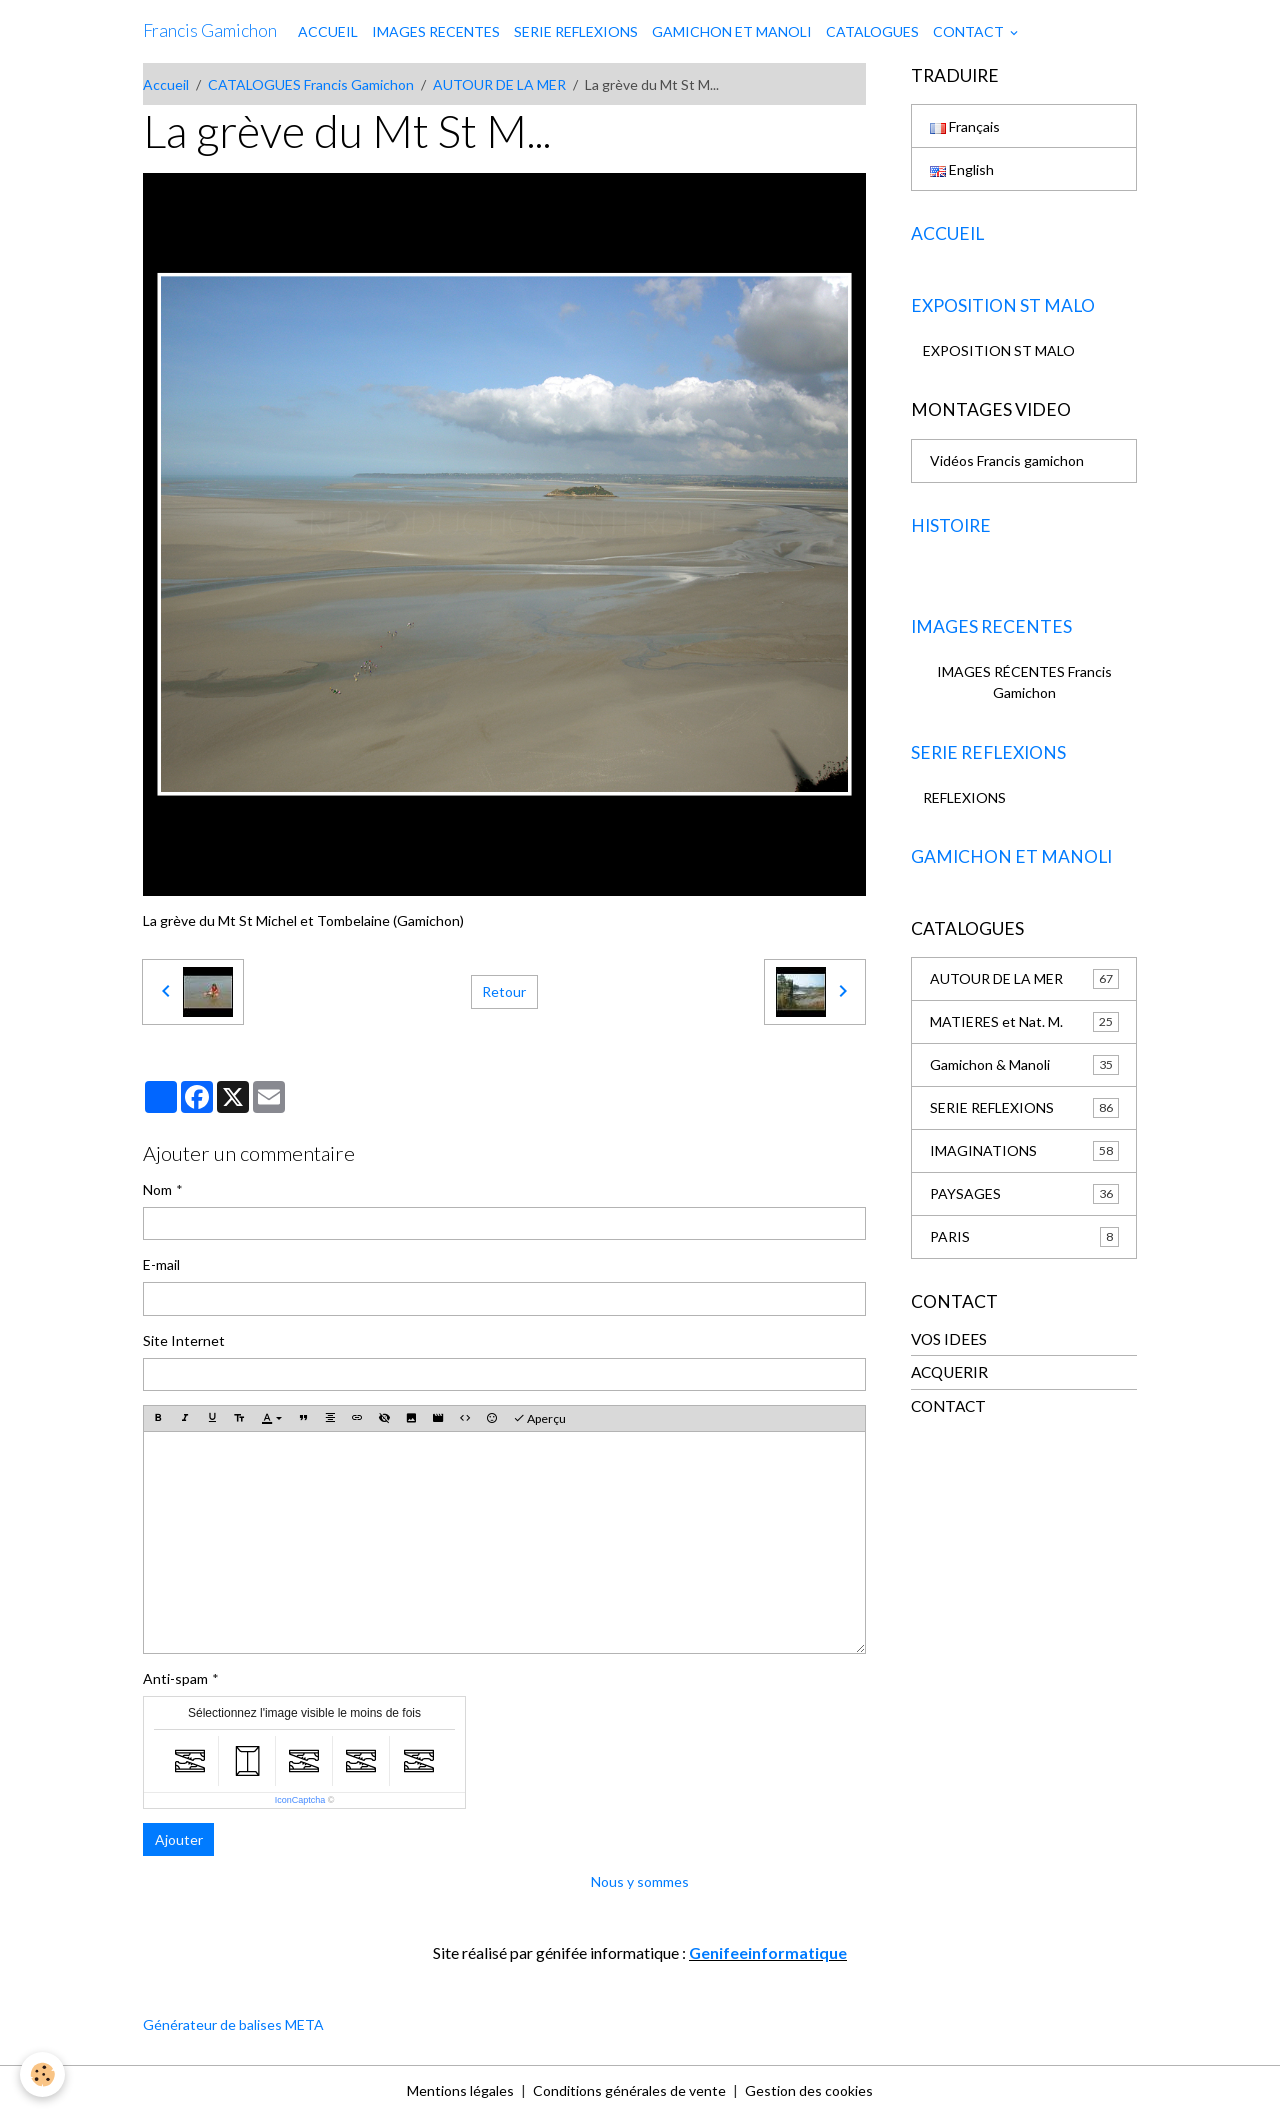 This screenshot has width=1280, height=2116. What do you see at coordinates (1024, 1237) in the screenshot?
I see `PARIS` at bounding box center [1024, 1237].